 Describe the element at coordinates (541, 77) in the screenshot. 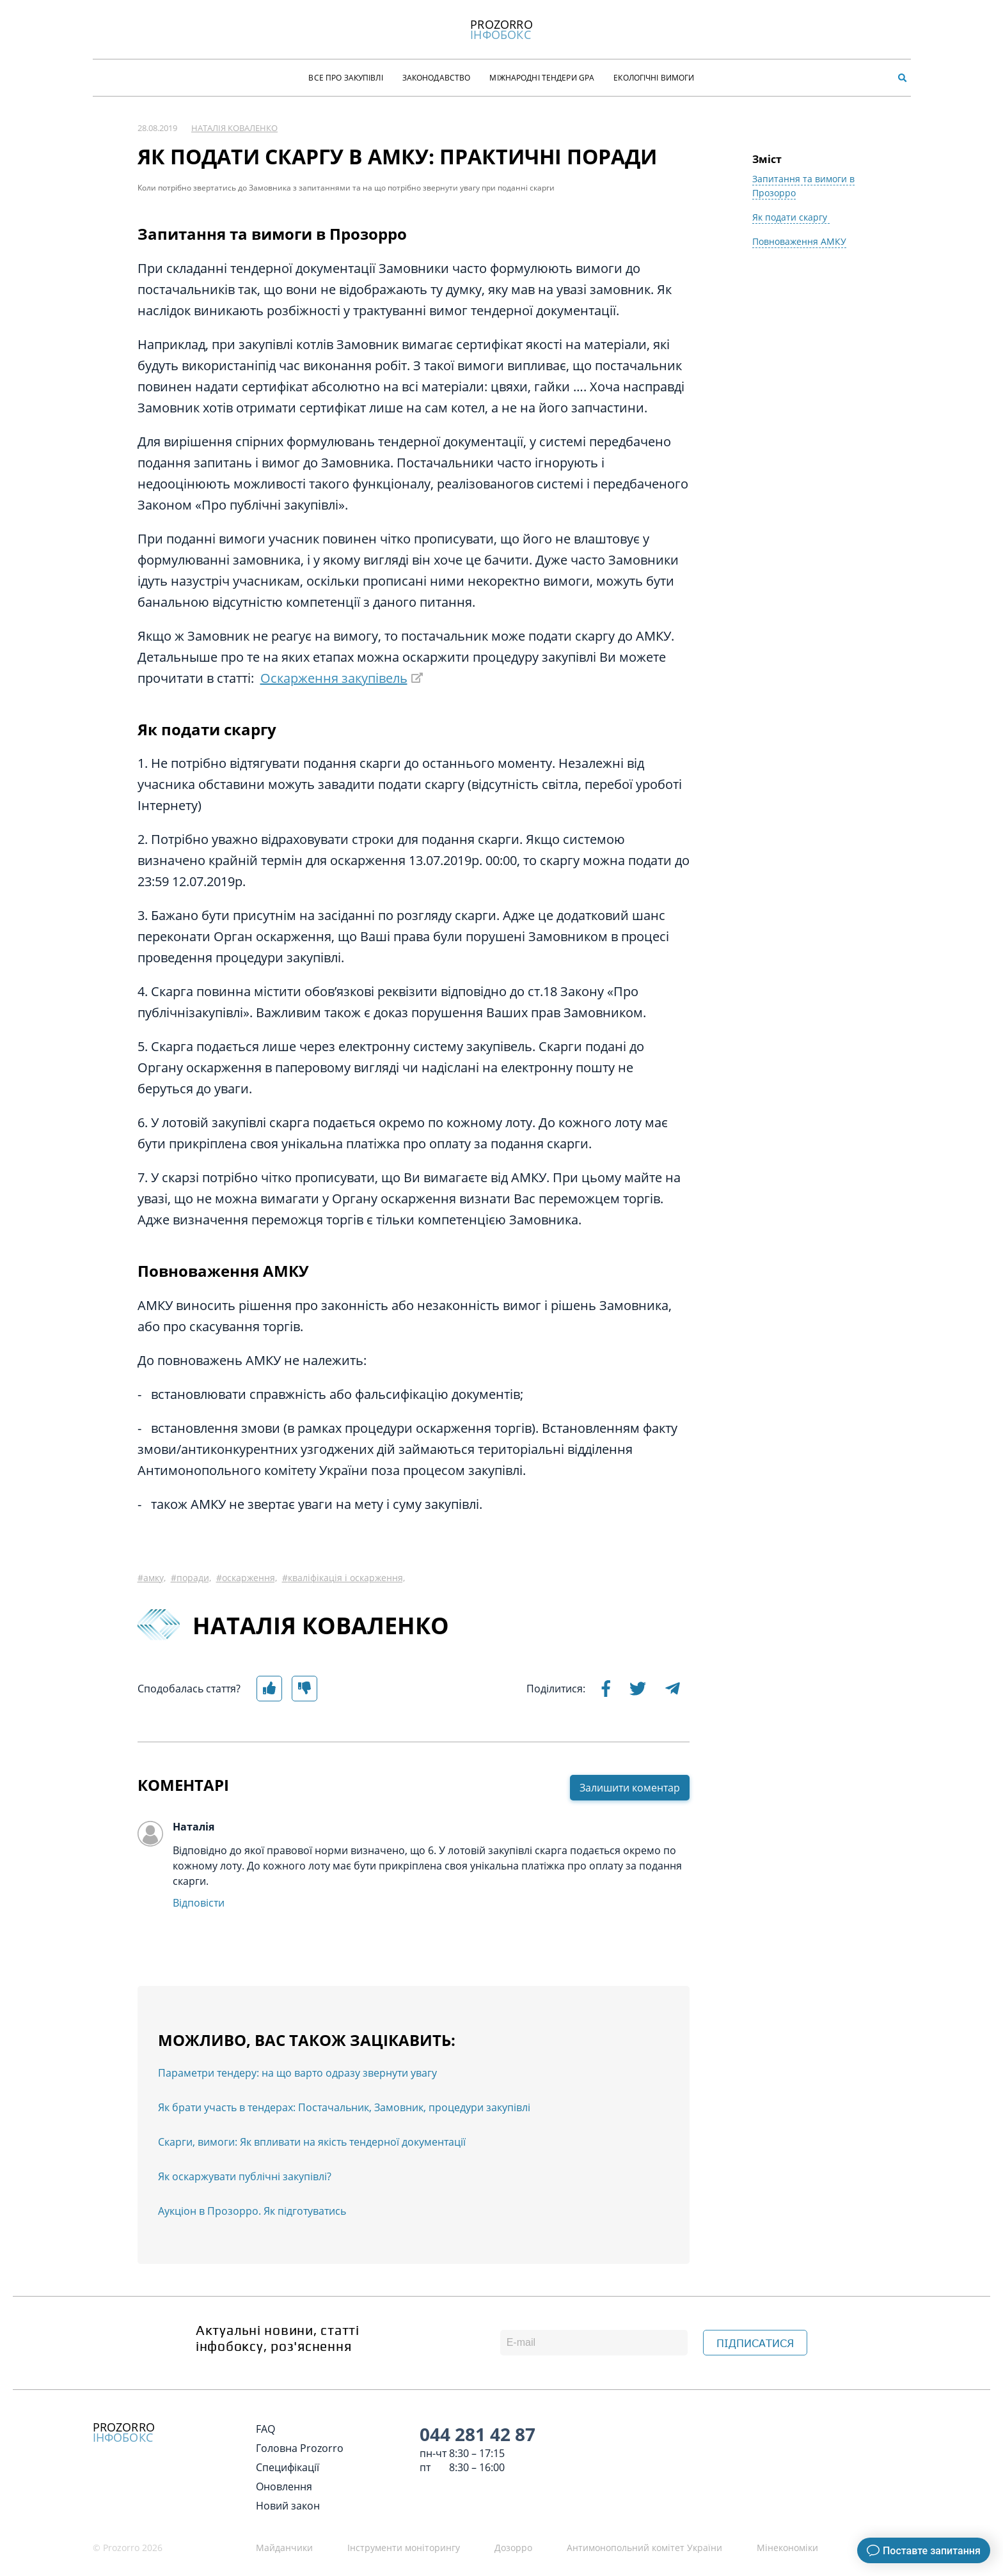

I see `Міжнародні тендери GPA` at that location.